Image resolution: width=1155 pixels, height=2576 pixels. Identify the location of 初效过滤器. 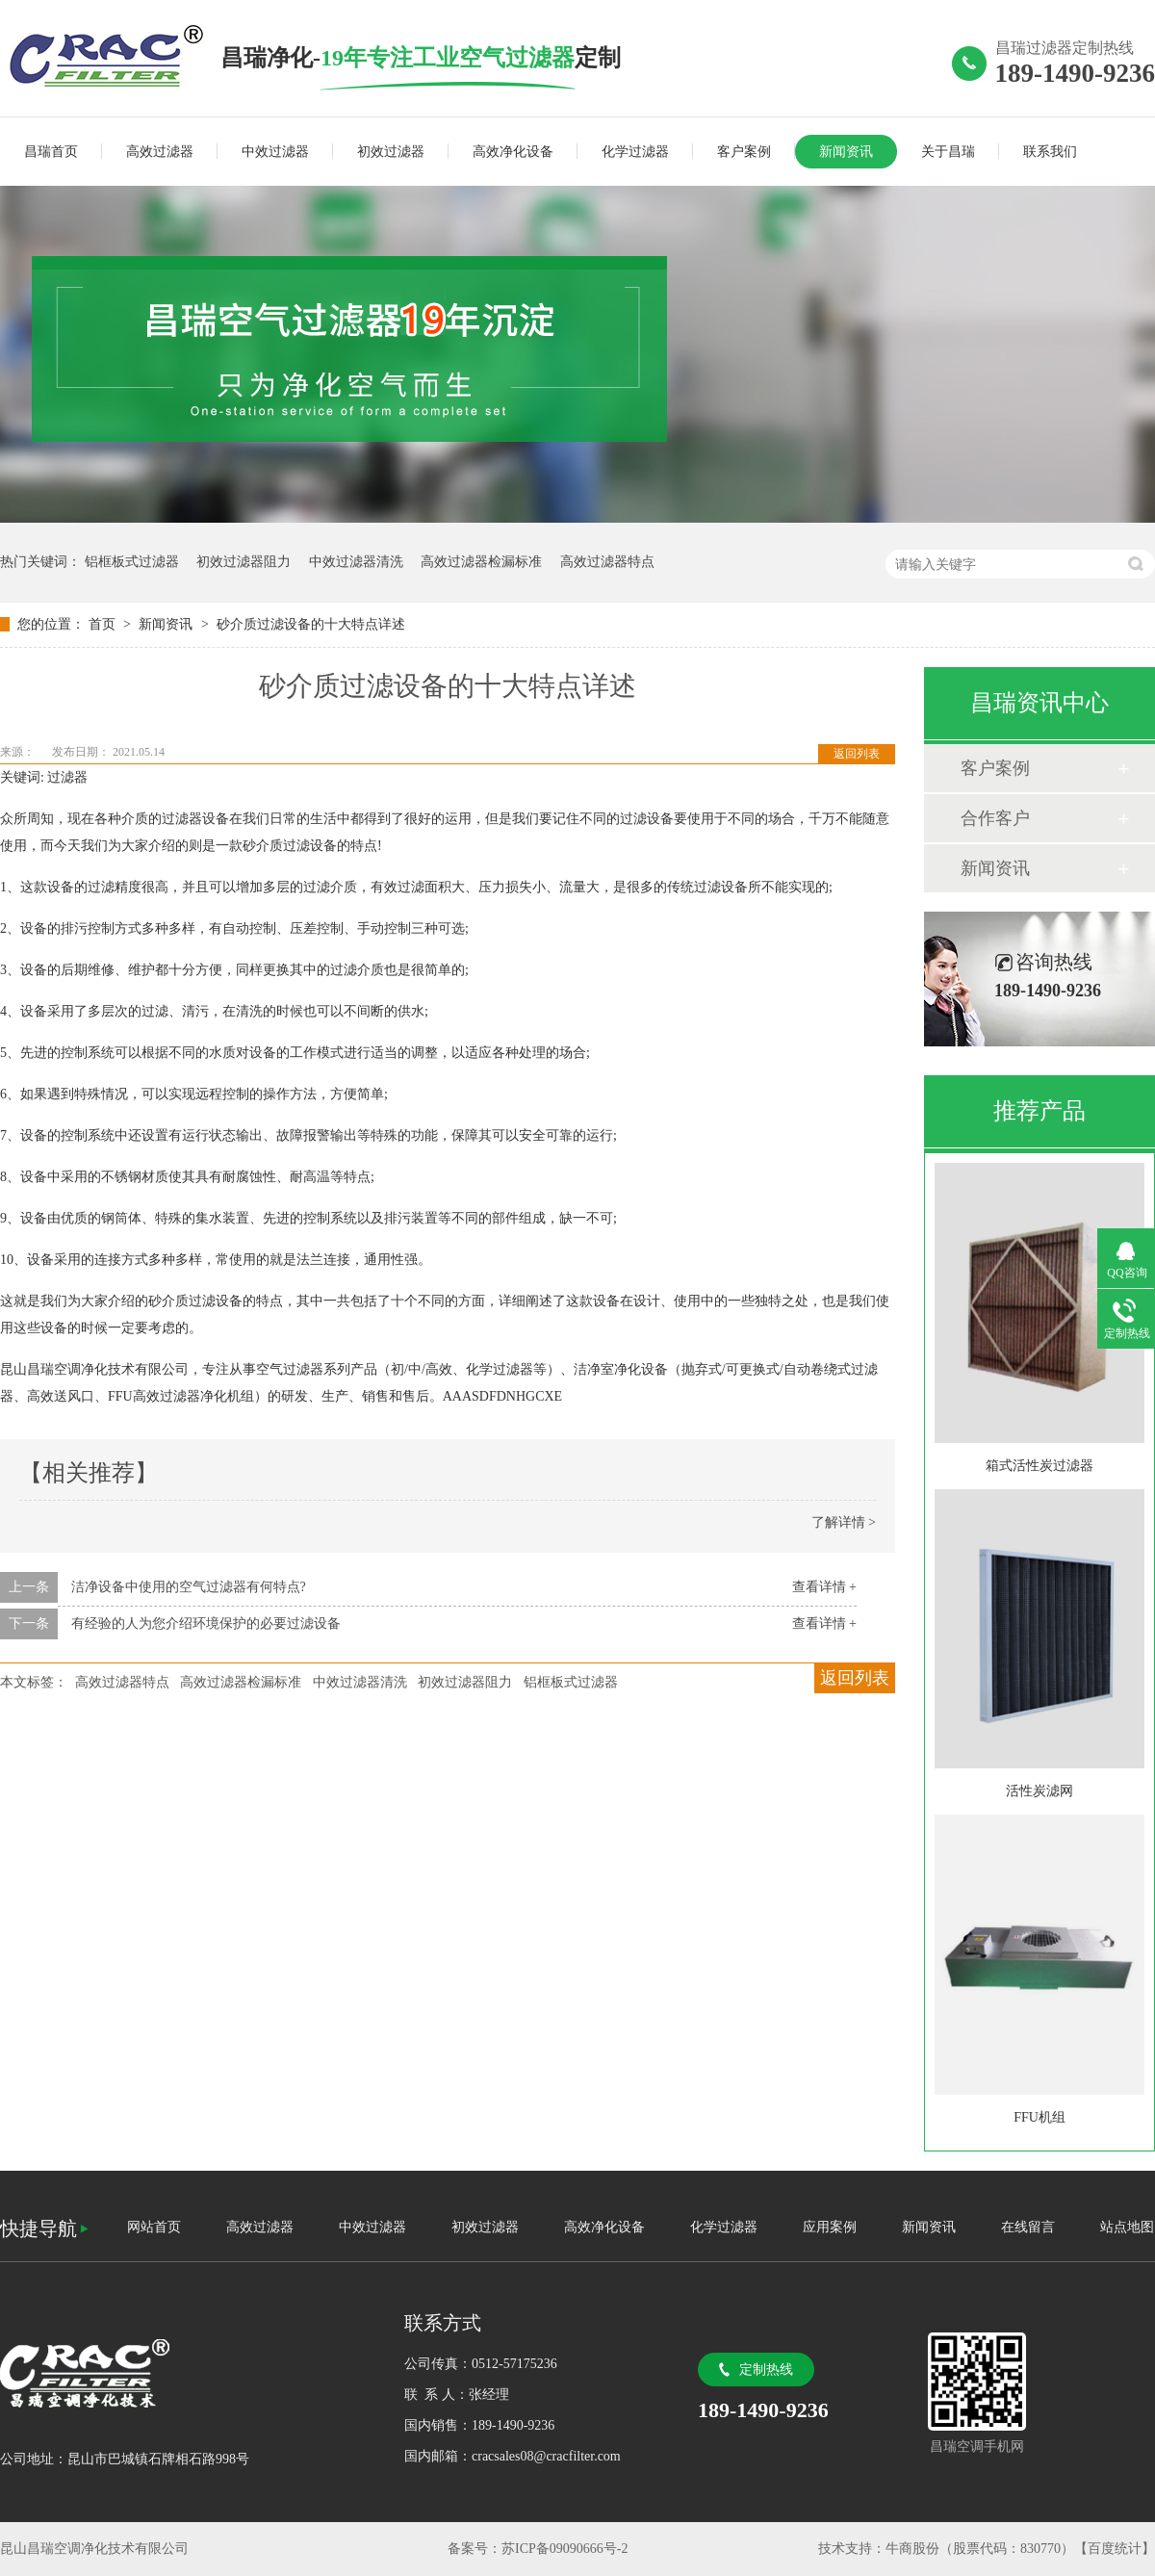
(390, 151).